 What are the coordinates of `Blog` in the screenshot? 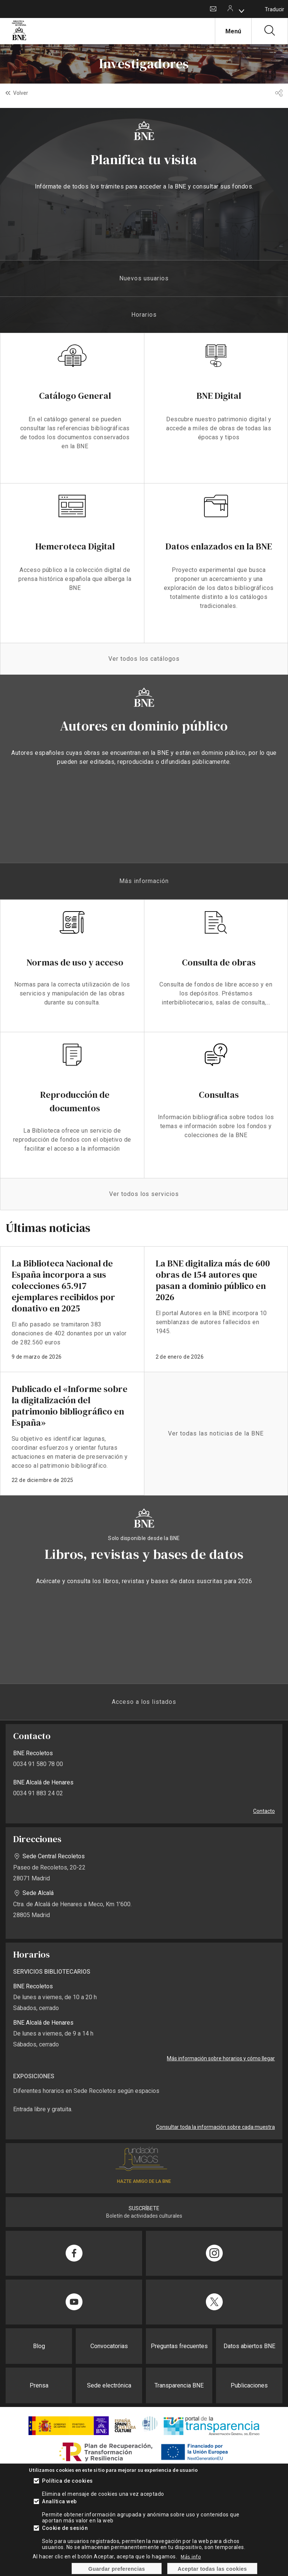 It's located at (39, 2346).